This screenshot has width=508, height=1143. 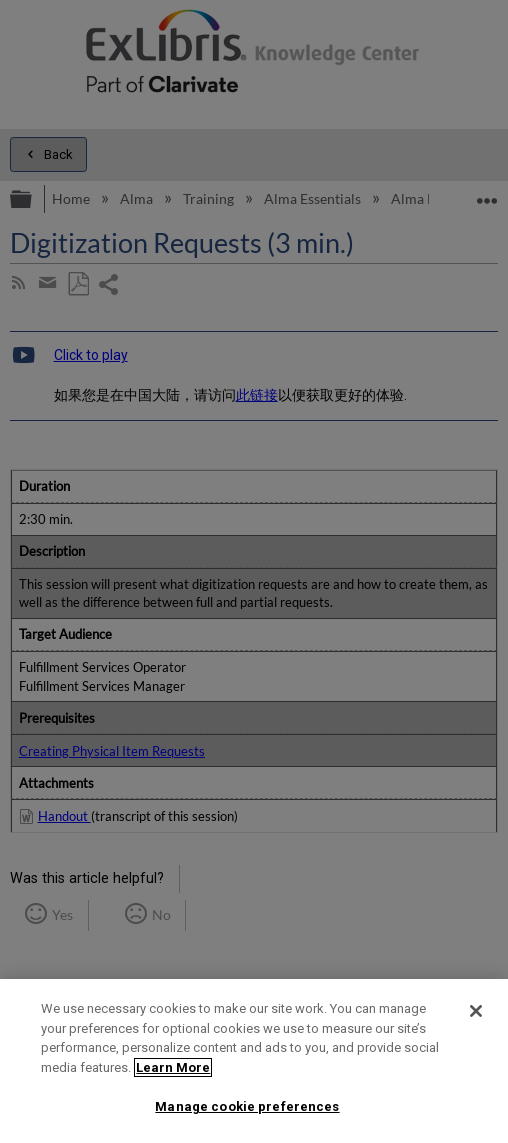 What do you see at coordinates (173, 1067) in the screenshot?
I see `Learn More [More information about your privacy]` at bounding box center [173, 1067].